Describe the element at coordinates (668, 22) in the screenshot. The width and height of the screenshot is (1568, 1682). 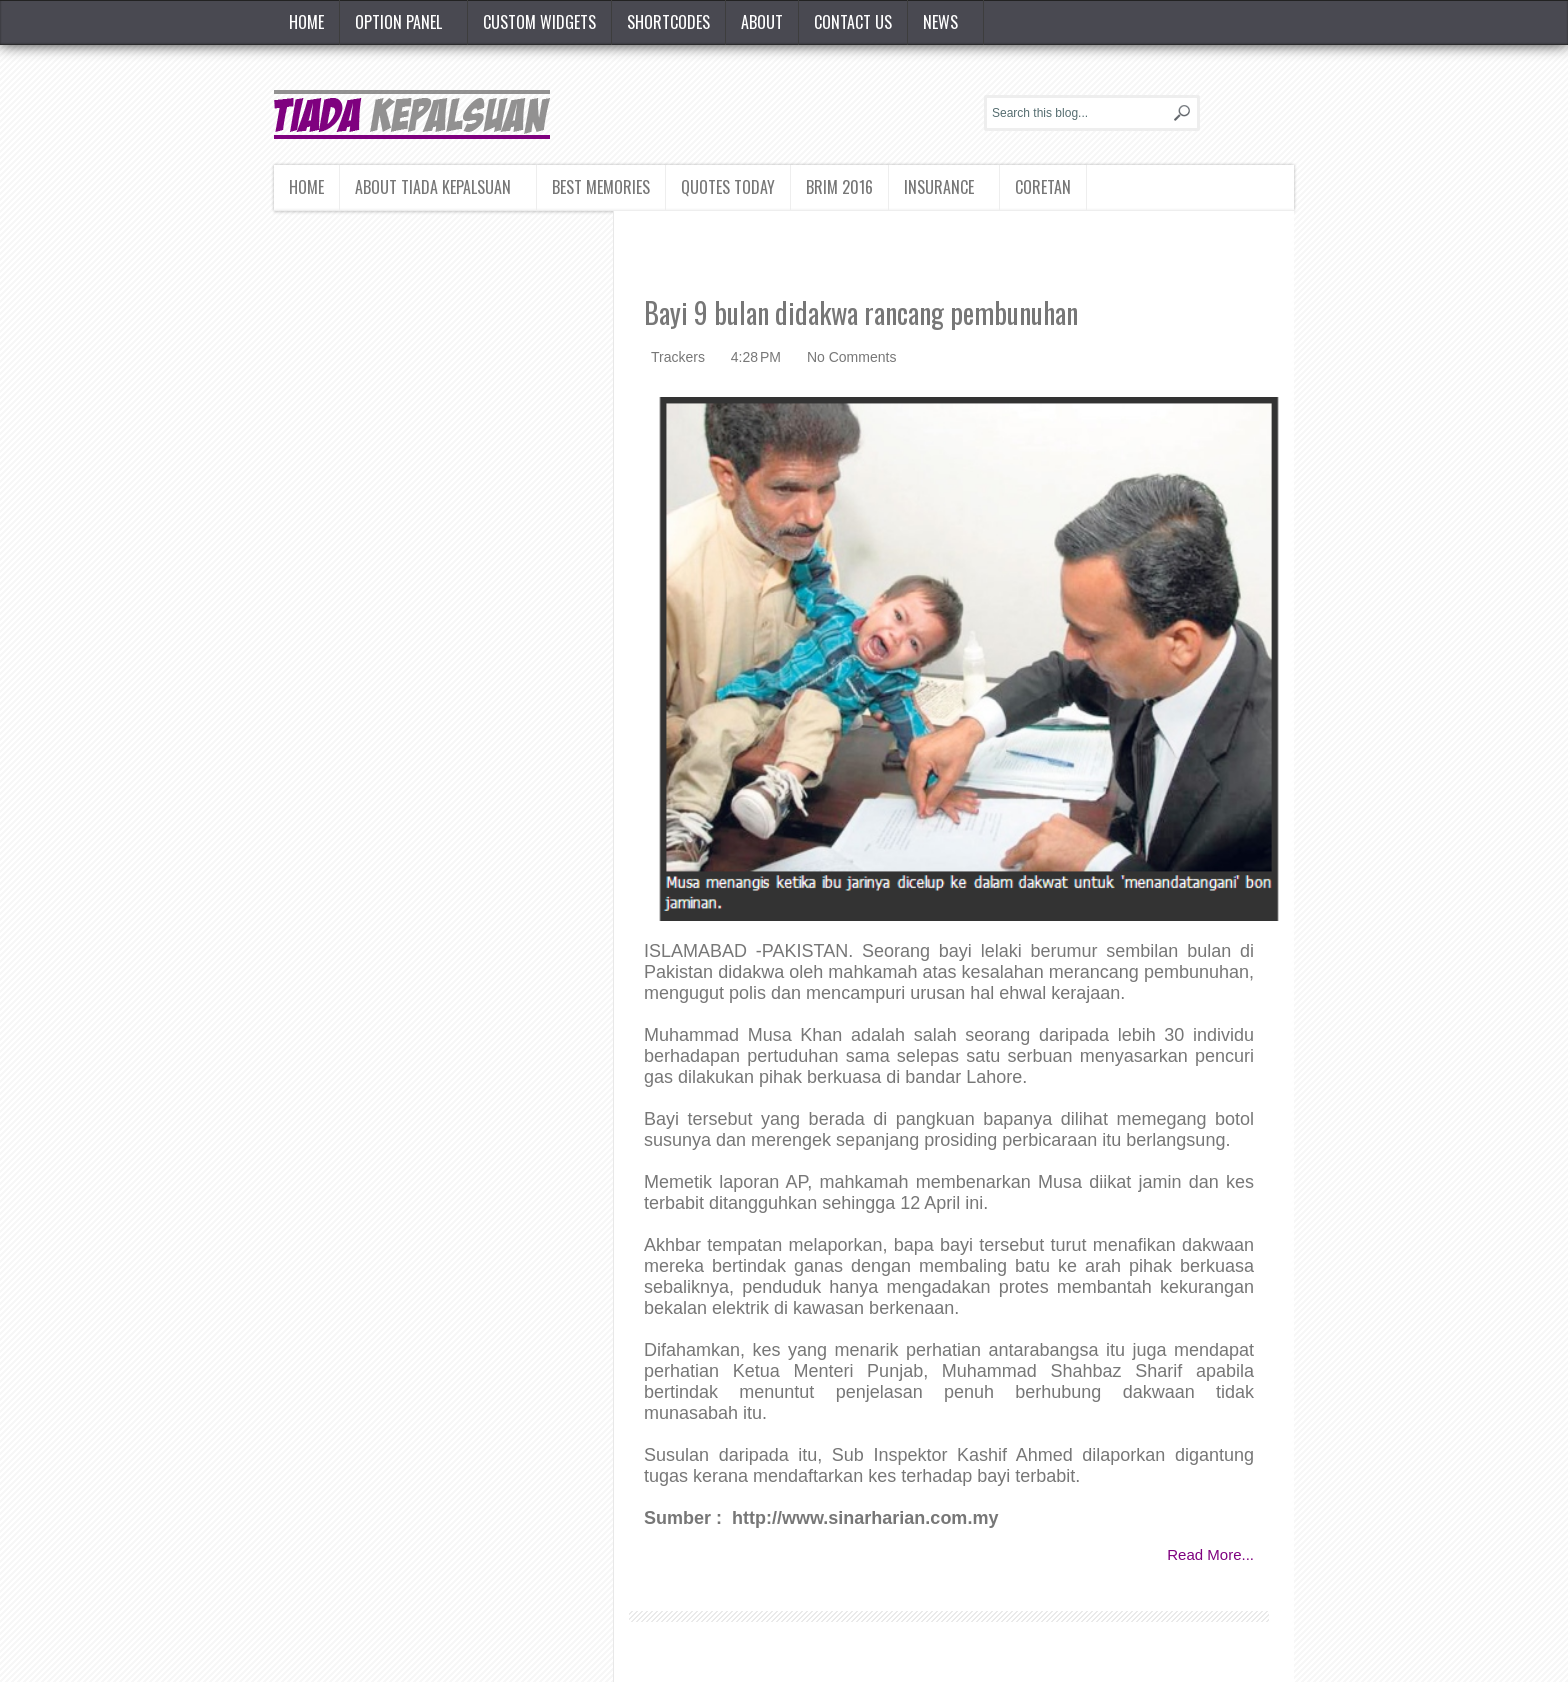
I see `Shortcodes` at that location.